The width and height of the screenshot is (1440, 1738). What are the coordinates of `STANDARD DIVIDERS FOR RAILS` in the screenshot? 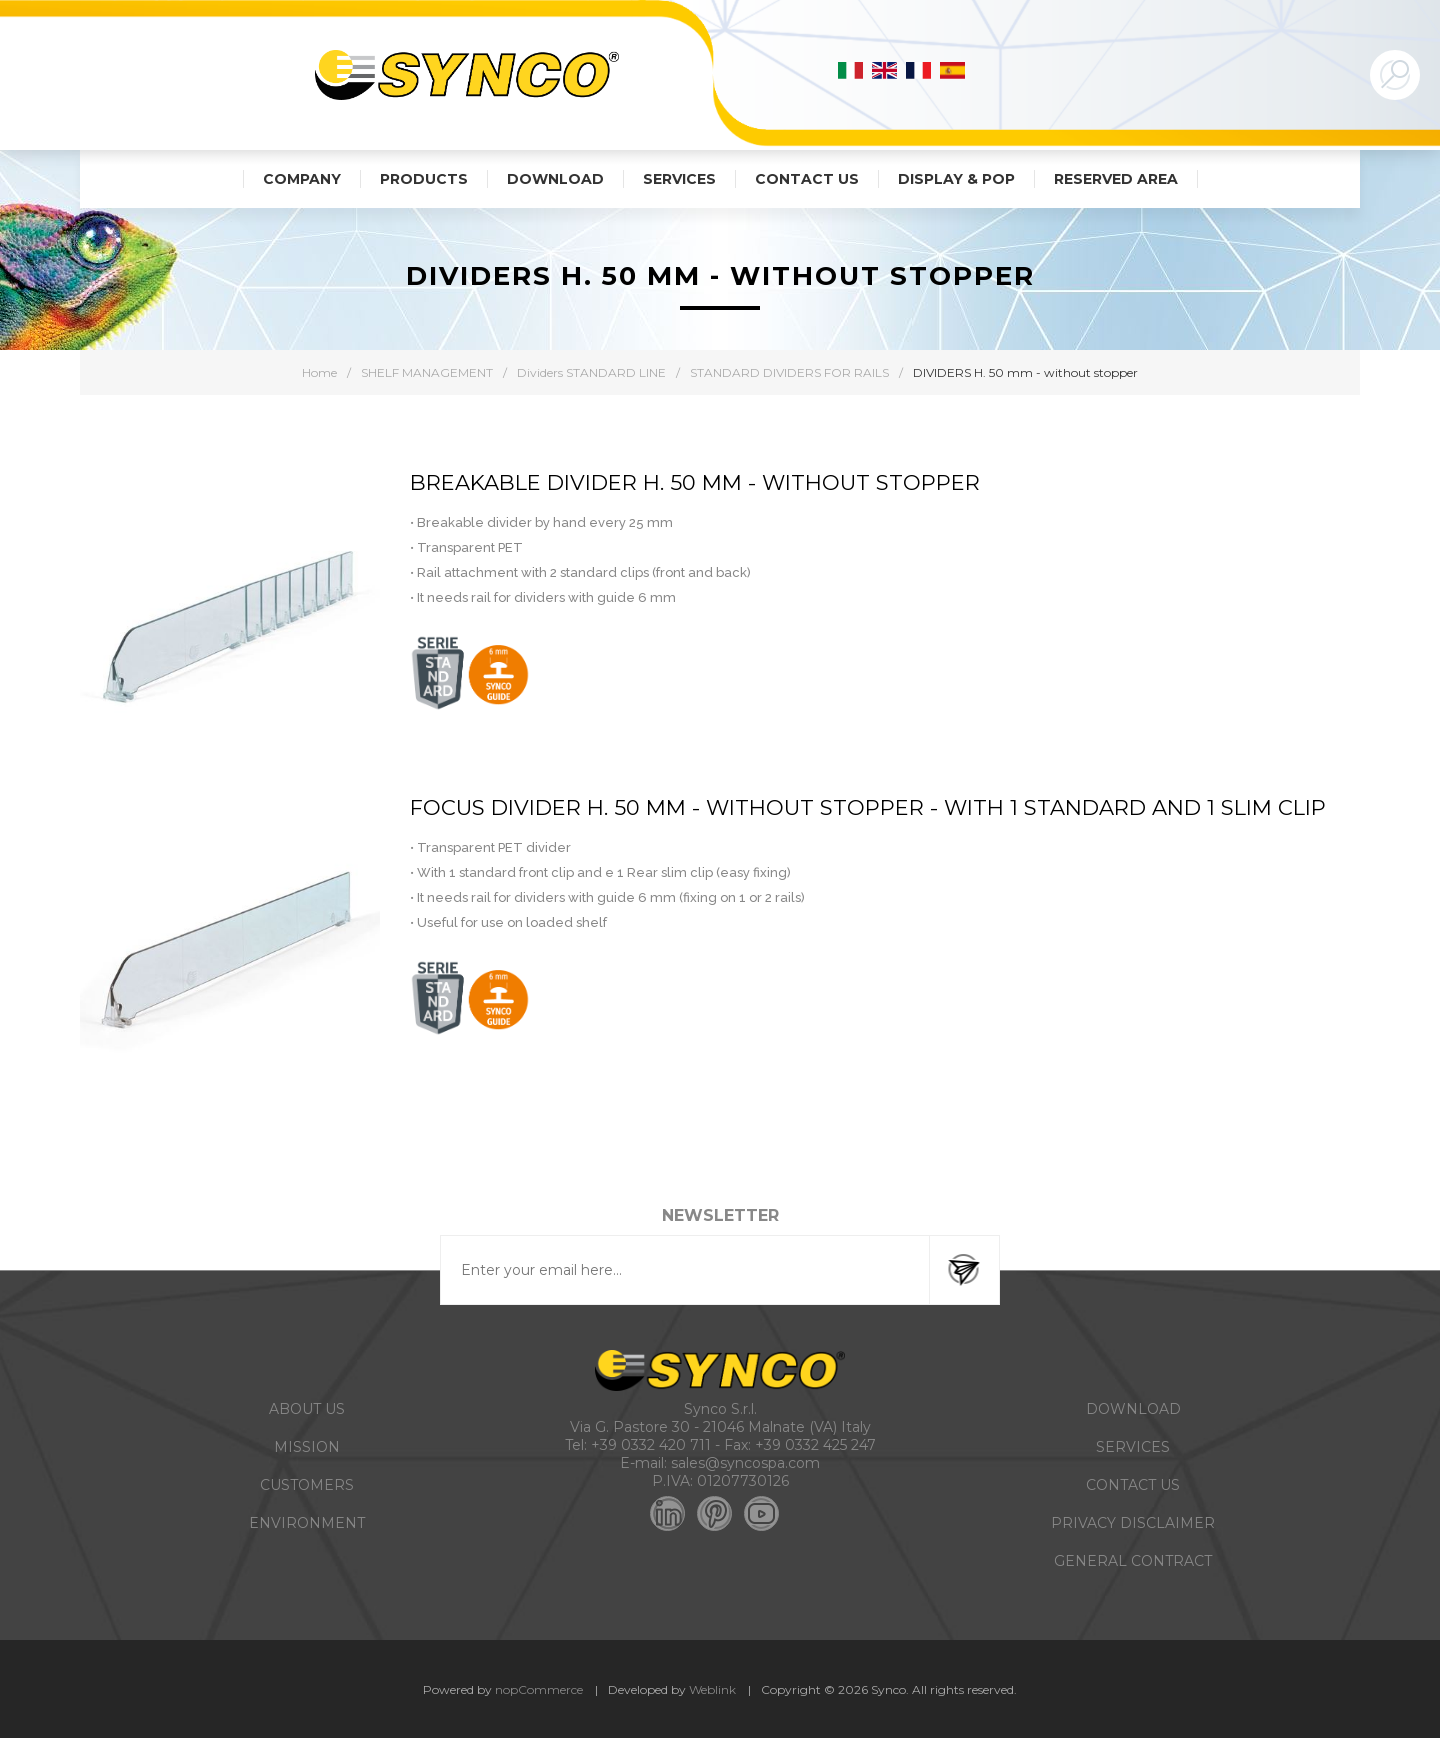 It's located at (789, 372).